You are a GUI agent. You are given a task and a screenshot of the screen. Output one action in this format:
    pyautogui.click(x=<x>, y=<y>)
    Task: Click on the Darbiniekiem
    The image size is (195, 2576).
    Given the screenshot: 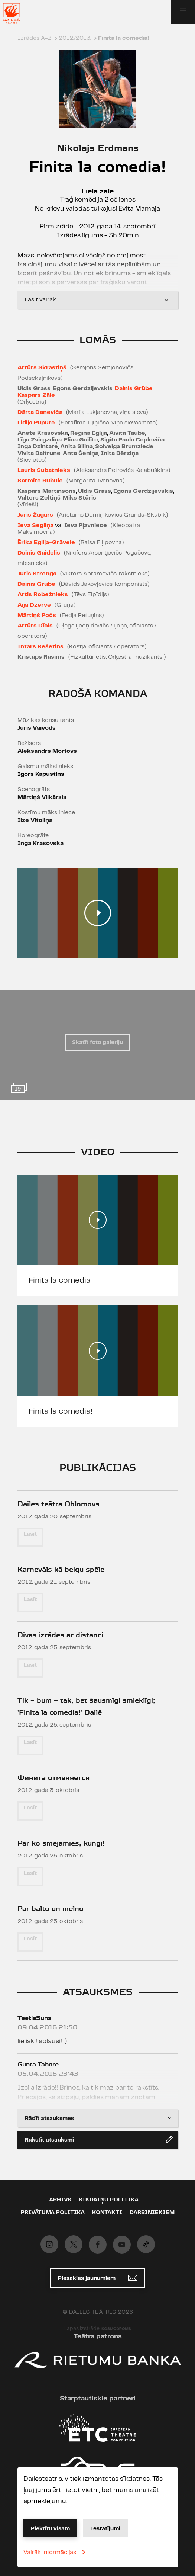 What is the action you would take?
    pyautogui.click(x=152, y=2212)
    